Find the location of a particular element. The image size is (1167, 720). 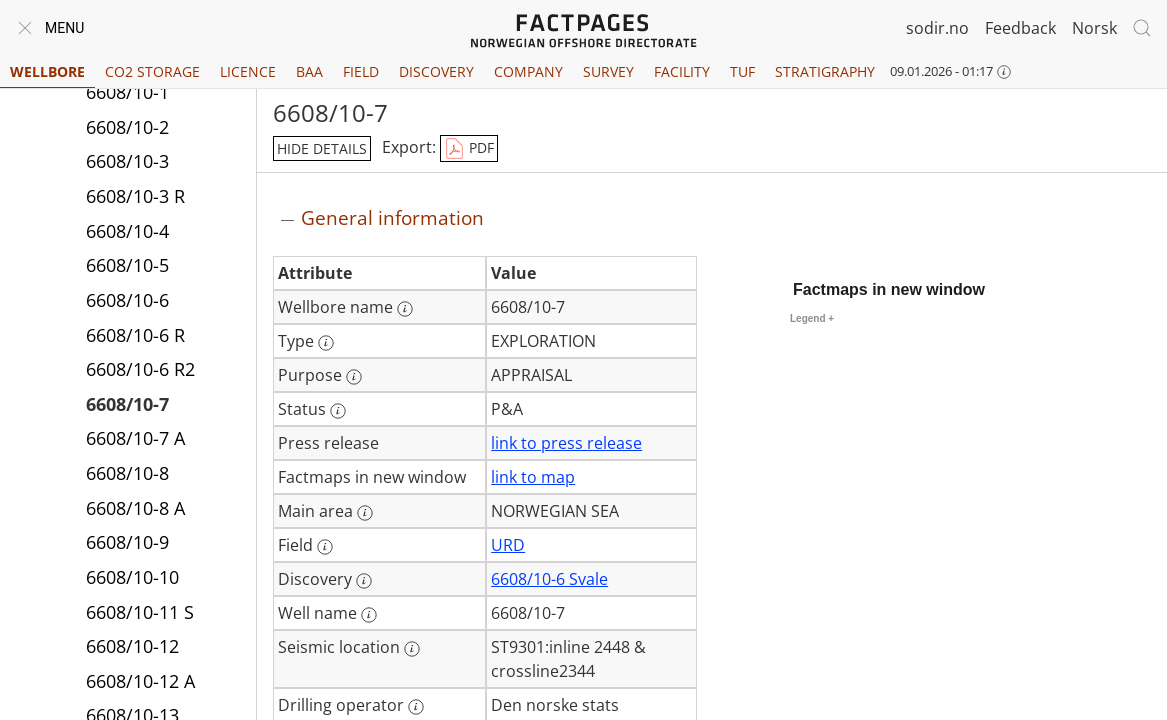

6608/10-8 is located at coordinates (127, 473).